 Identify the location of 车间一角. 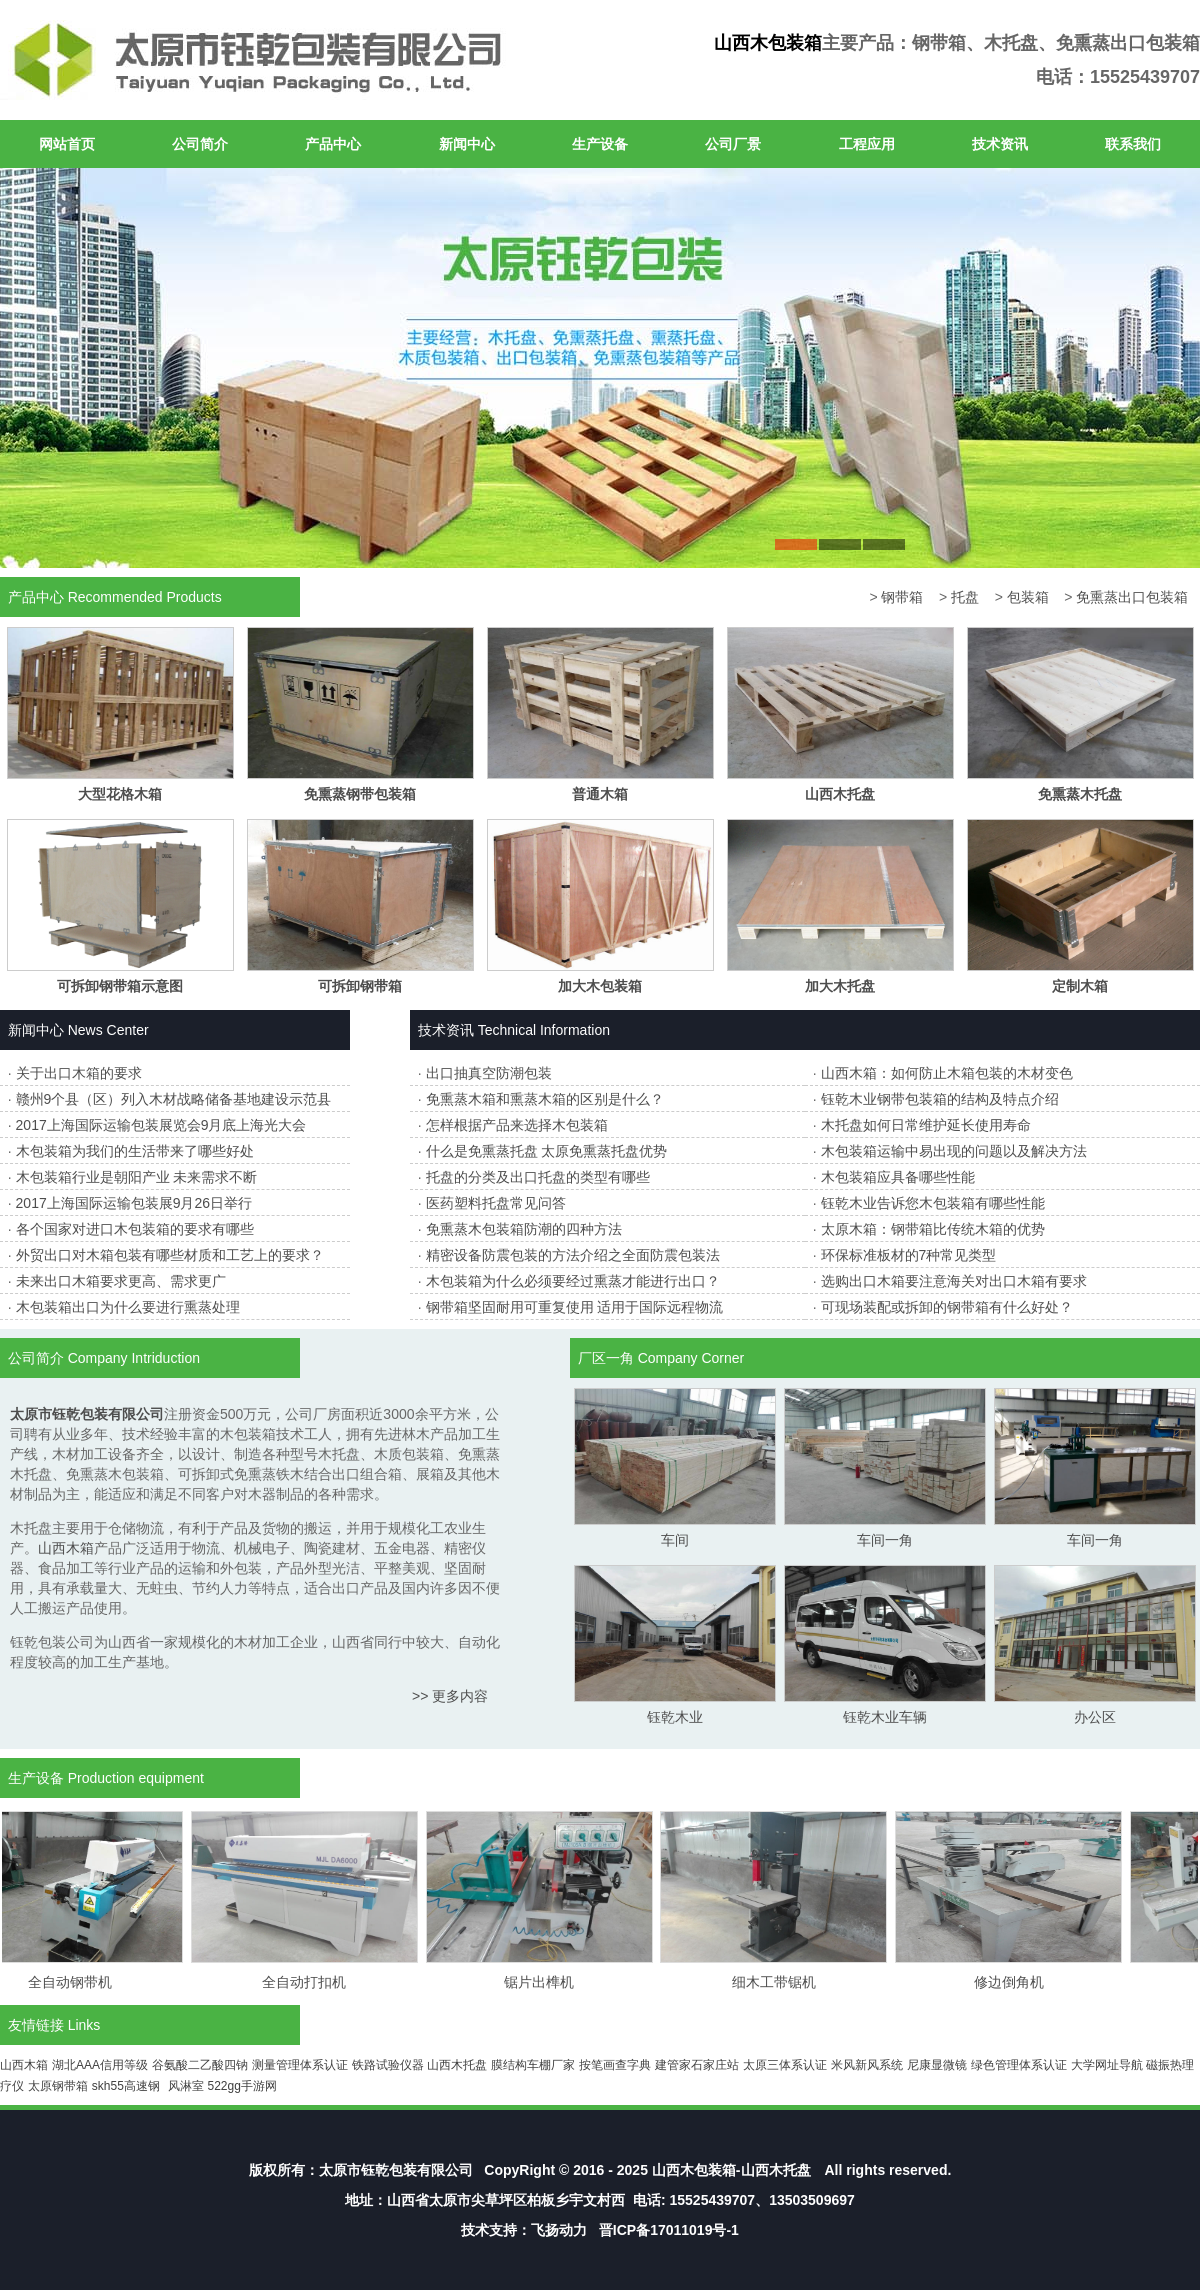
(885, 1540).